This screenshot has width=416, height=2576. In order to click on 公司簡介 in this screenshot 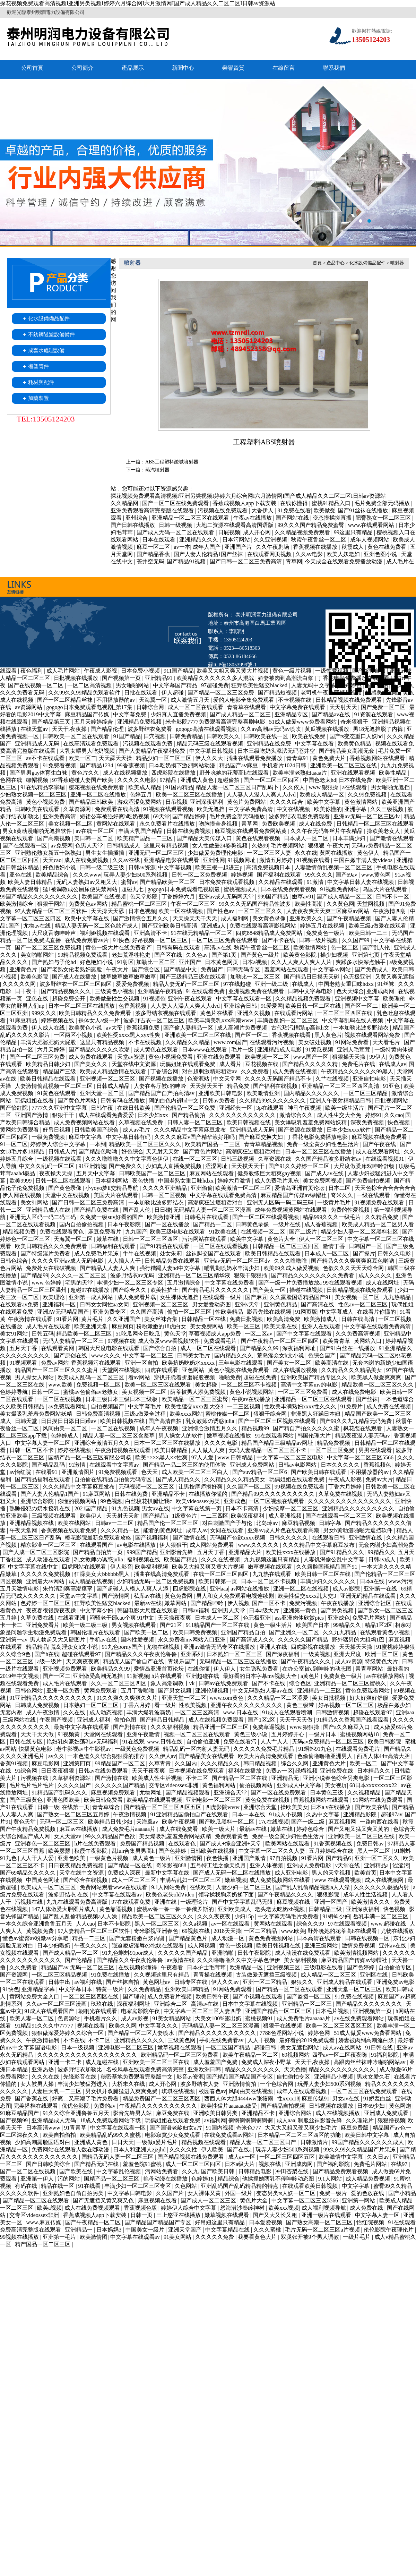, I will do `click(82, 68)`.